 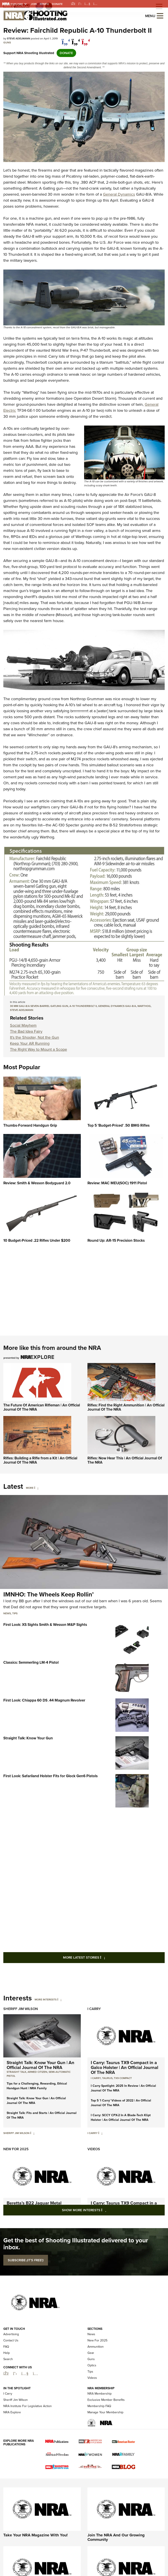 I want to click on Warthog, so click(x=144, y=1006).